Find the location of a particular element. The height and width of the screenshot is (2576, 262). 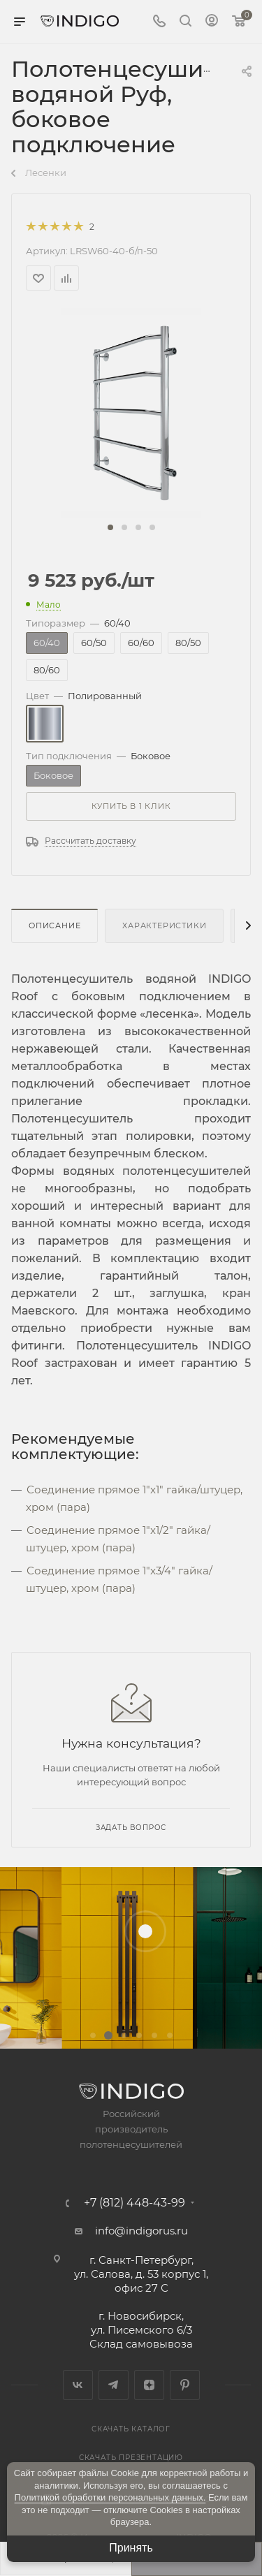

[button] is located at coordinates (110, 527).